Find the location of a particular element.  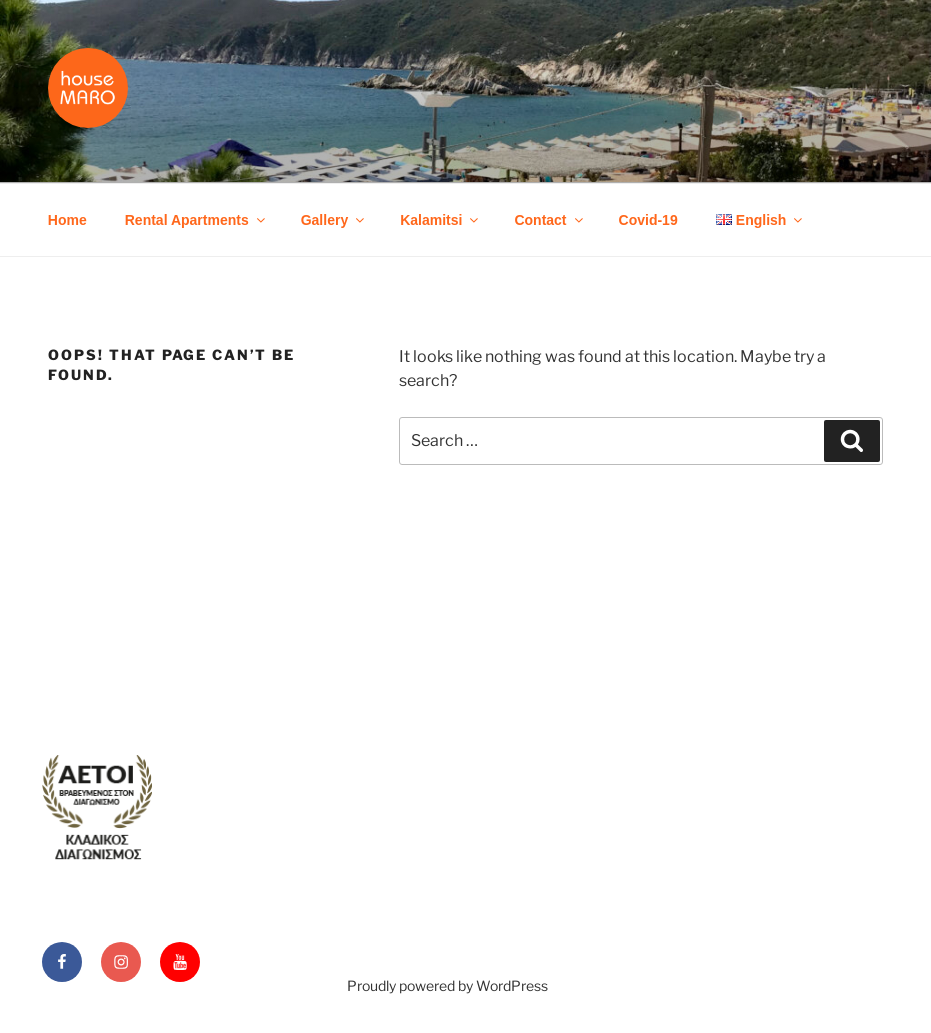

Contact is located at coordinates (549, 220).